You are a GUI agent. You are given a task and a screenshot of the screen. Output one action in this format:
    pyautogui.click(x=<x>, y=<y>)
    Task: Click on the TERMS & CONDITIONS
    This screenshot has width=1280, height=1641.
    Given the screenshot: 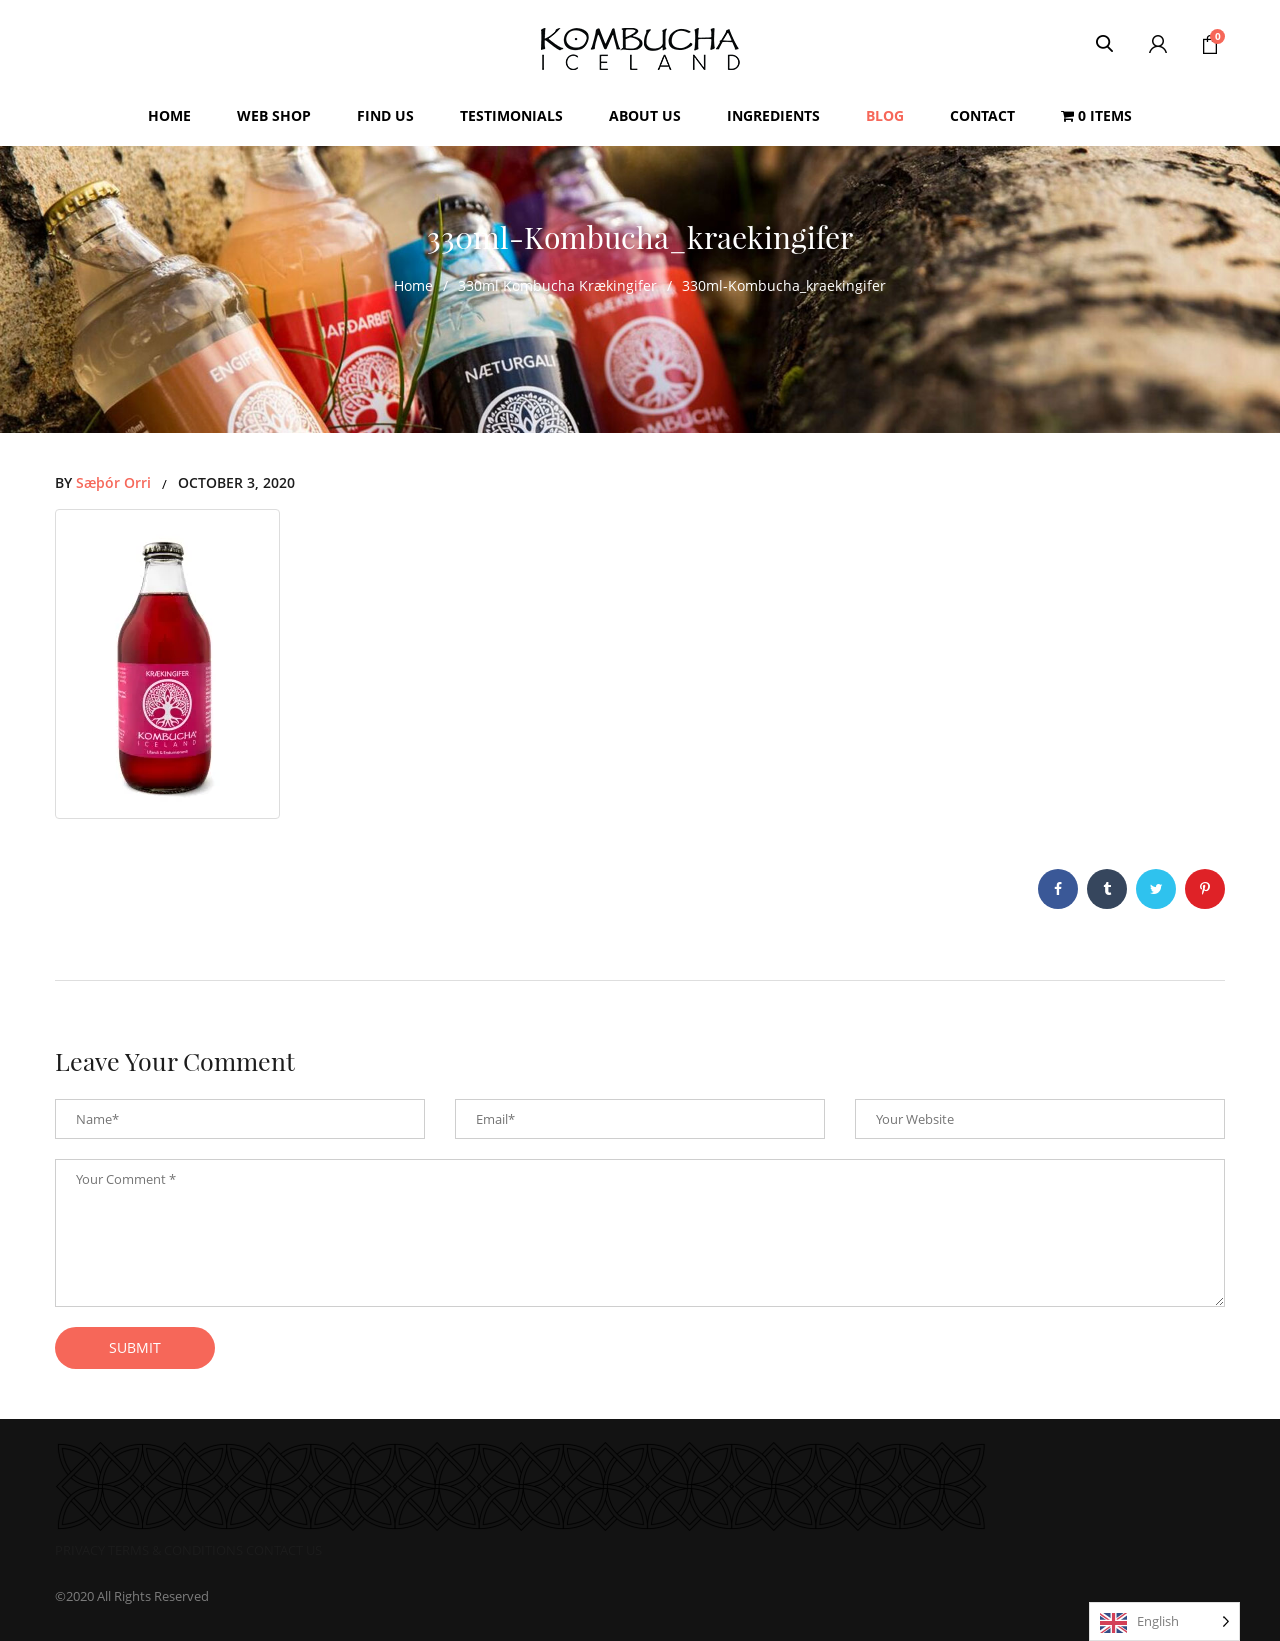 What is the action you would take?
    pyautogui.click(x=175, y=1550)
    